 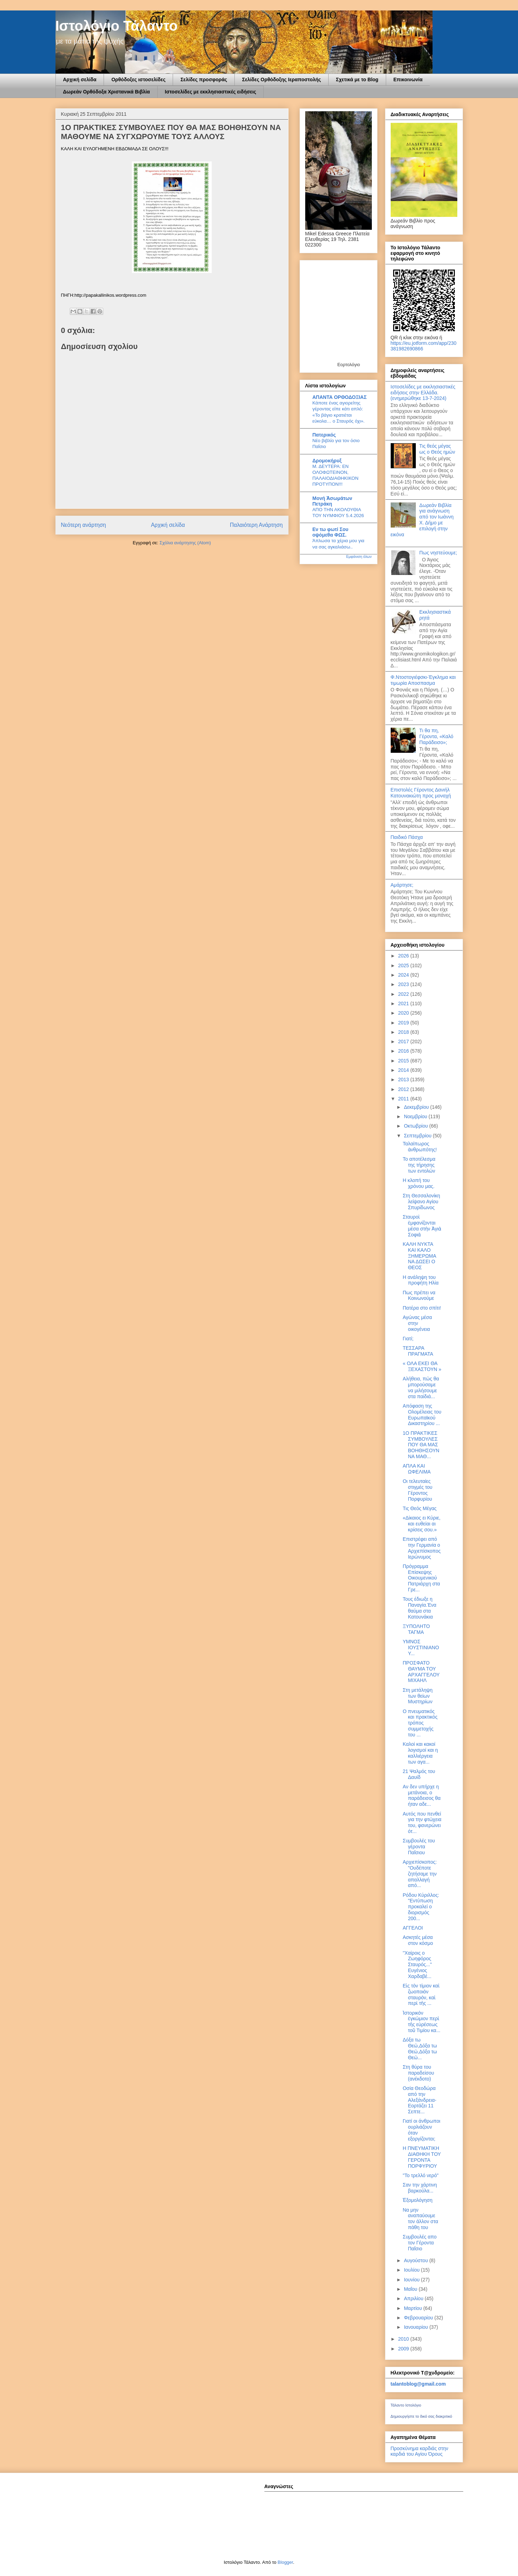 What do you see at coordinates (418, 1135) in the screenshot?
I see `Σεπτεμβρίου` at bounding box center [418, 1135].